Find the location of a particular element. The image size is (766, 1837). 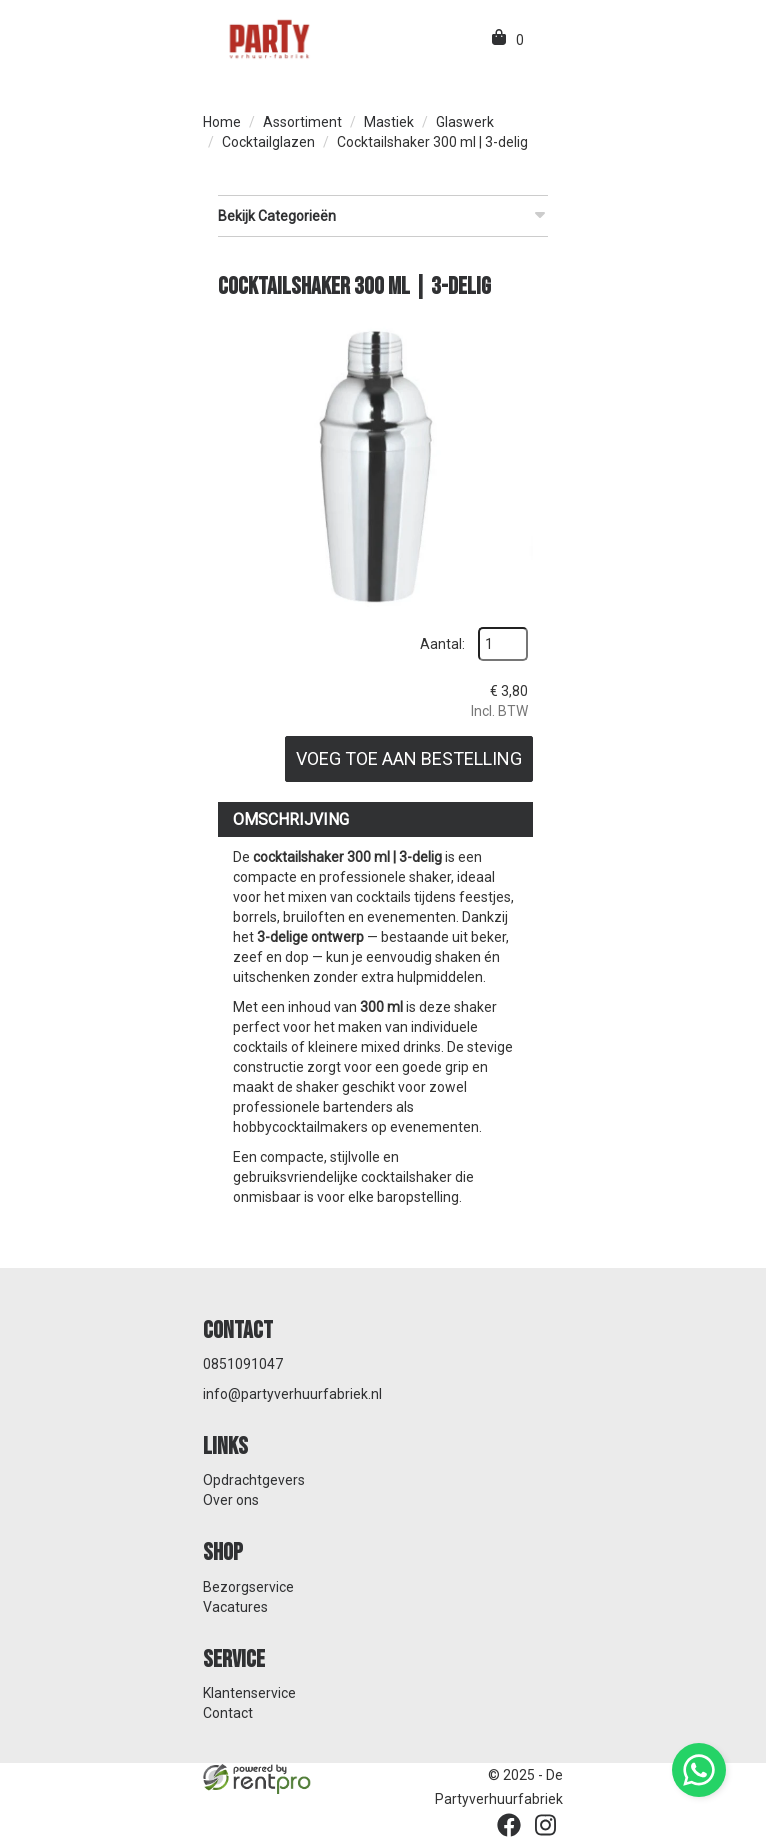

Bekijk Categorieën is located at coordinates (383, 215).